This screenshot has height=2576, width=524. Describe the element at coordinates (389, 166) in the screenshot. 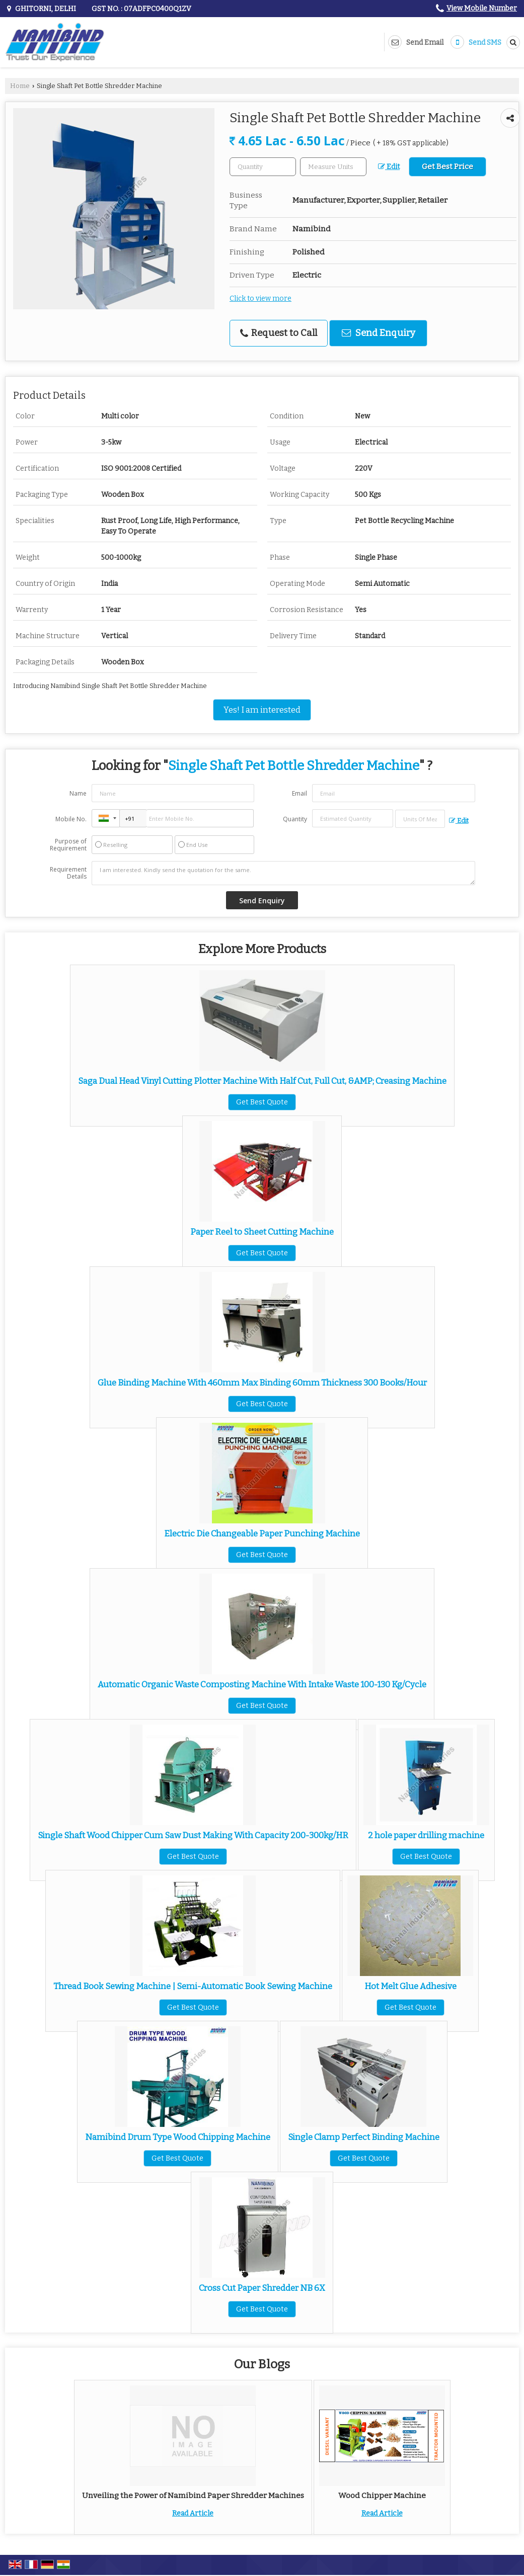

I see `Edit` at that location.